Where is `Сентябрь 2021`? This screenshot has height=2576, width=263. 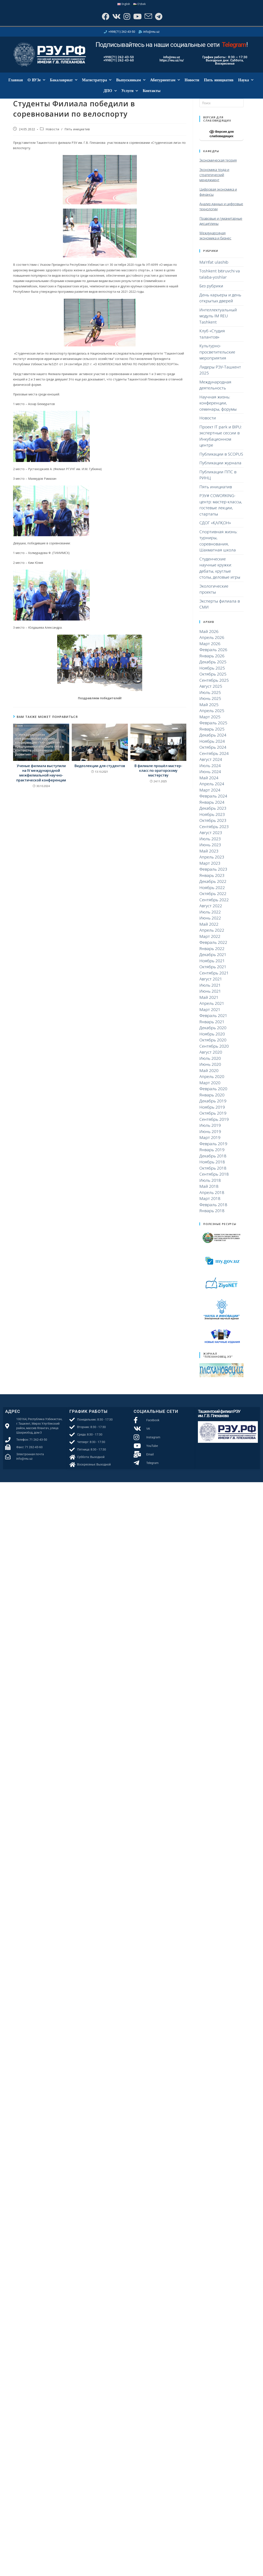 Сентябрь 2021 is located at coordinates (214, 973).